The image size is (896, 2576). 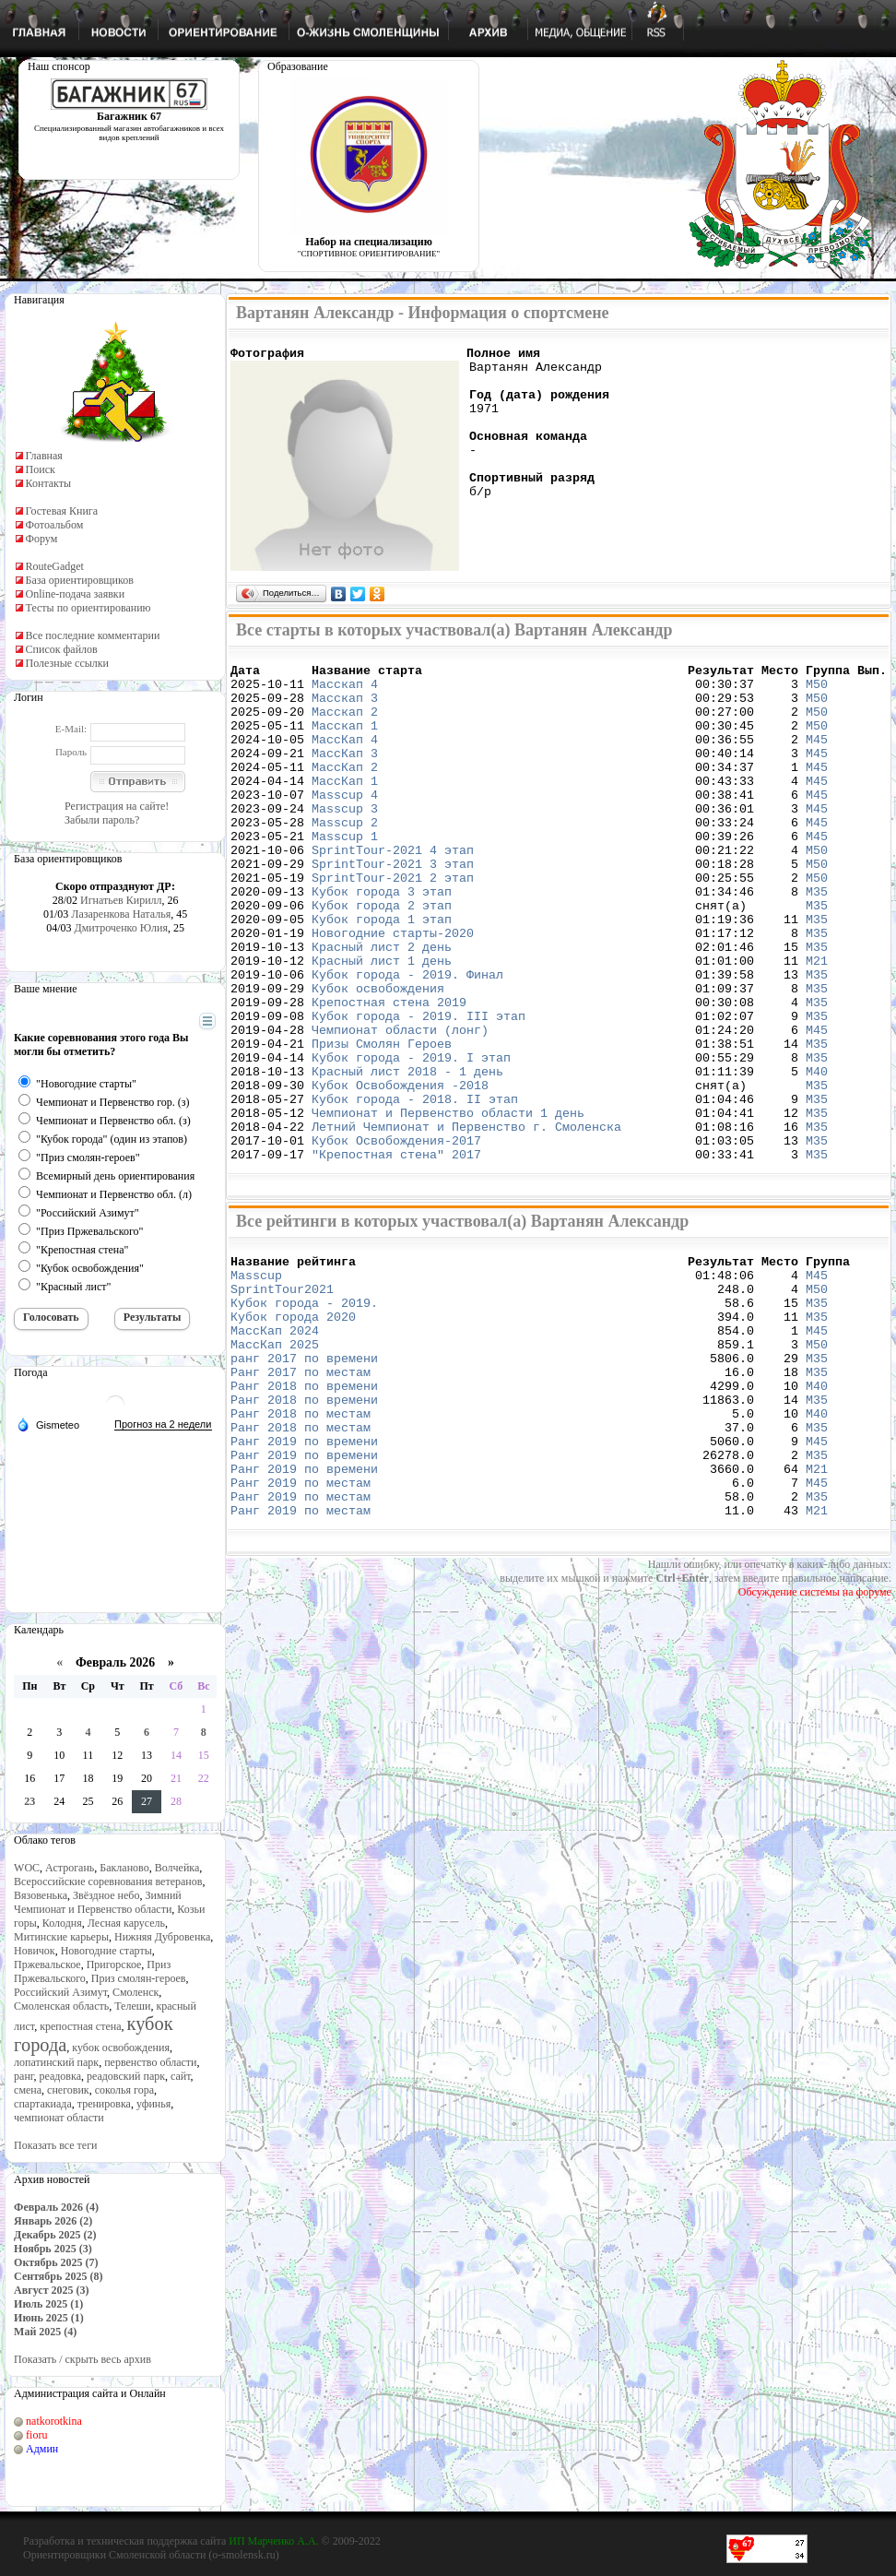 What do you see at coordinates (817, 758) in the screenshot?
I see `М45` at bounding box center [817, 758].